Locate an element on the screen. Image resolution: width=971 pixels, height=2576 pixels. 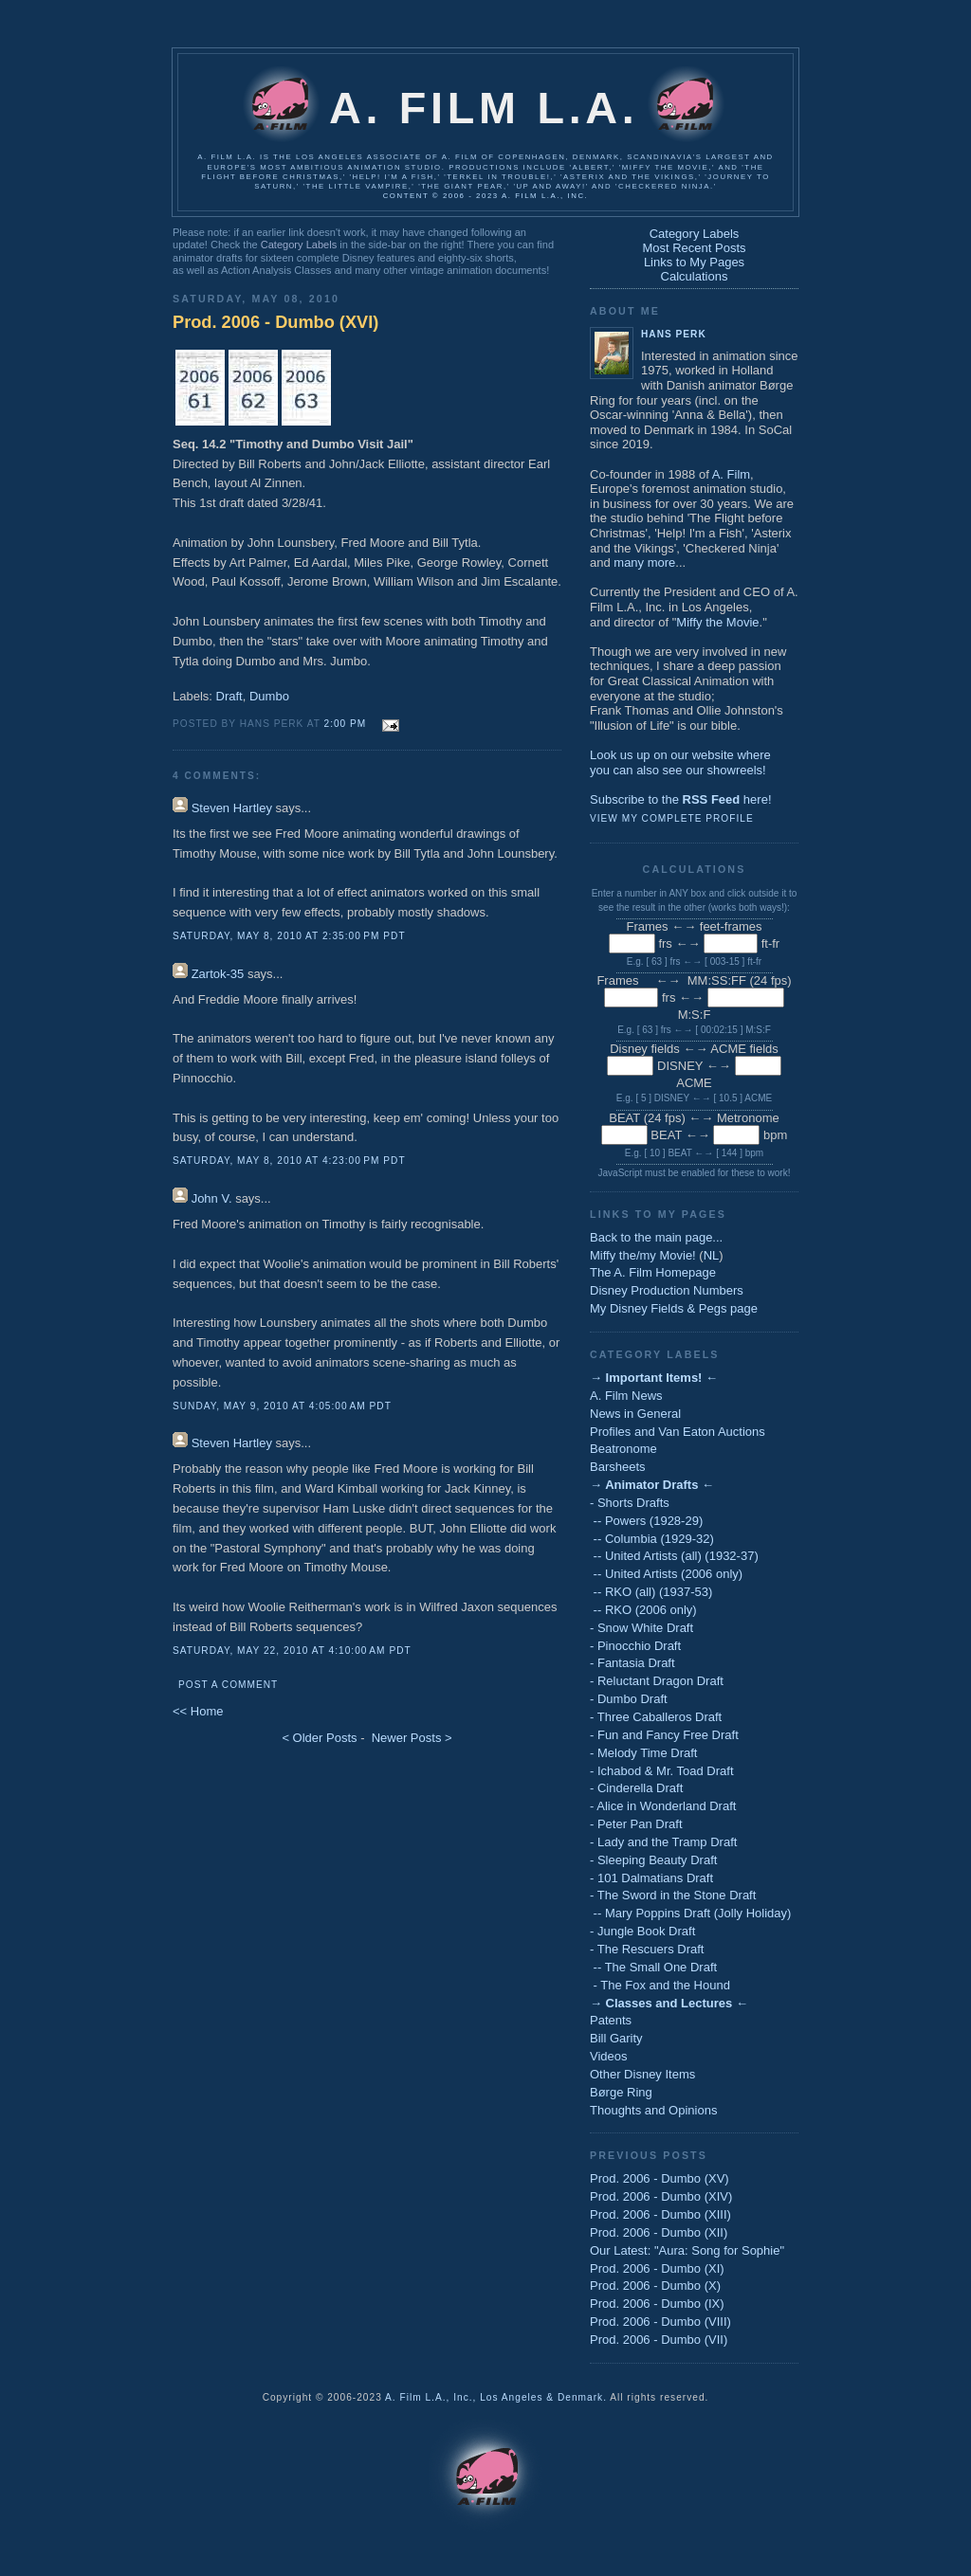
-- United Artists (all) (1932-37) is located at coordinates (674, 1556).